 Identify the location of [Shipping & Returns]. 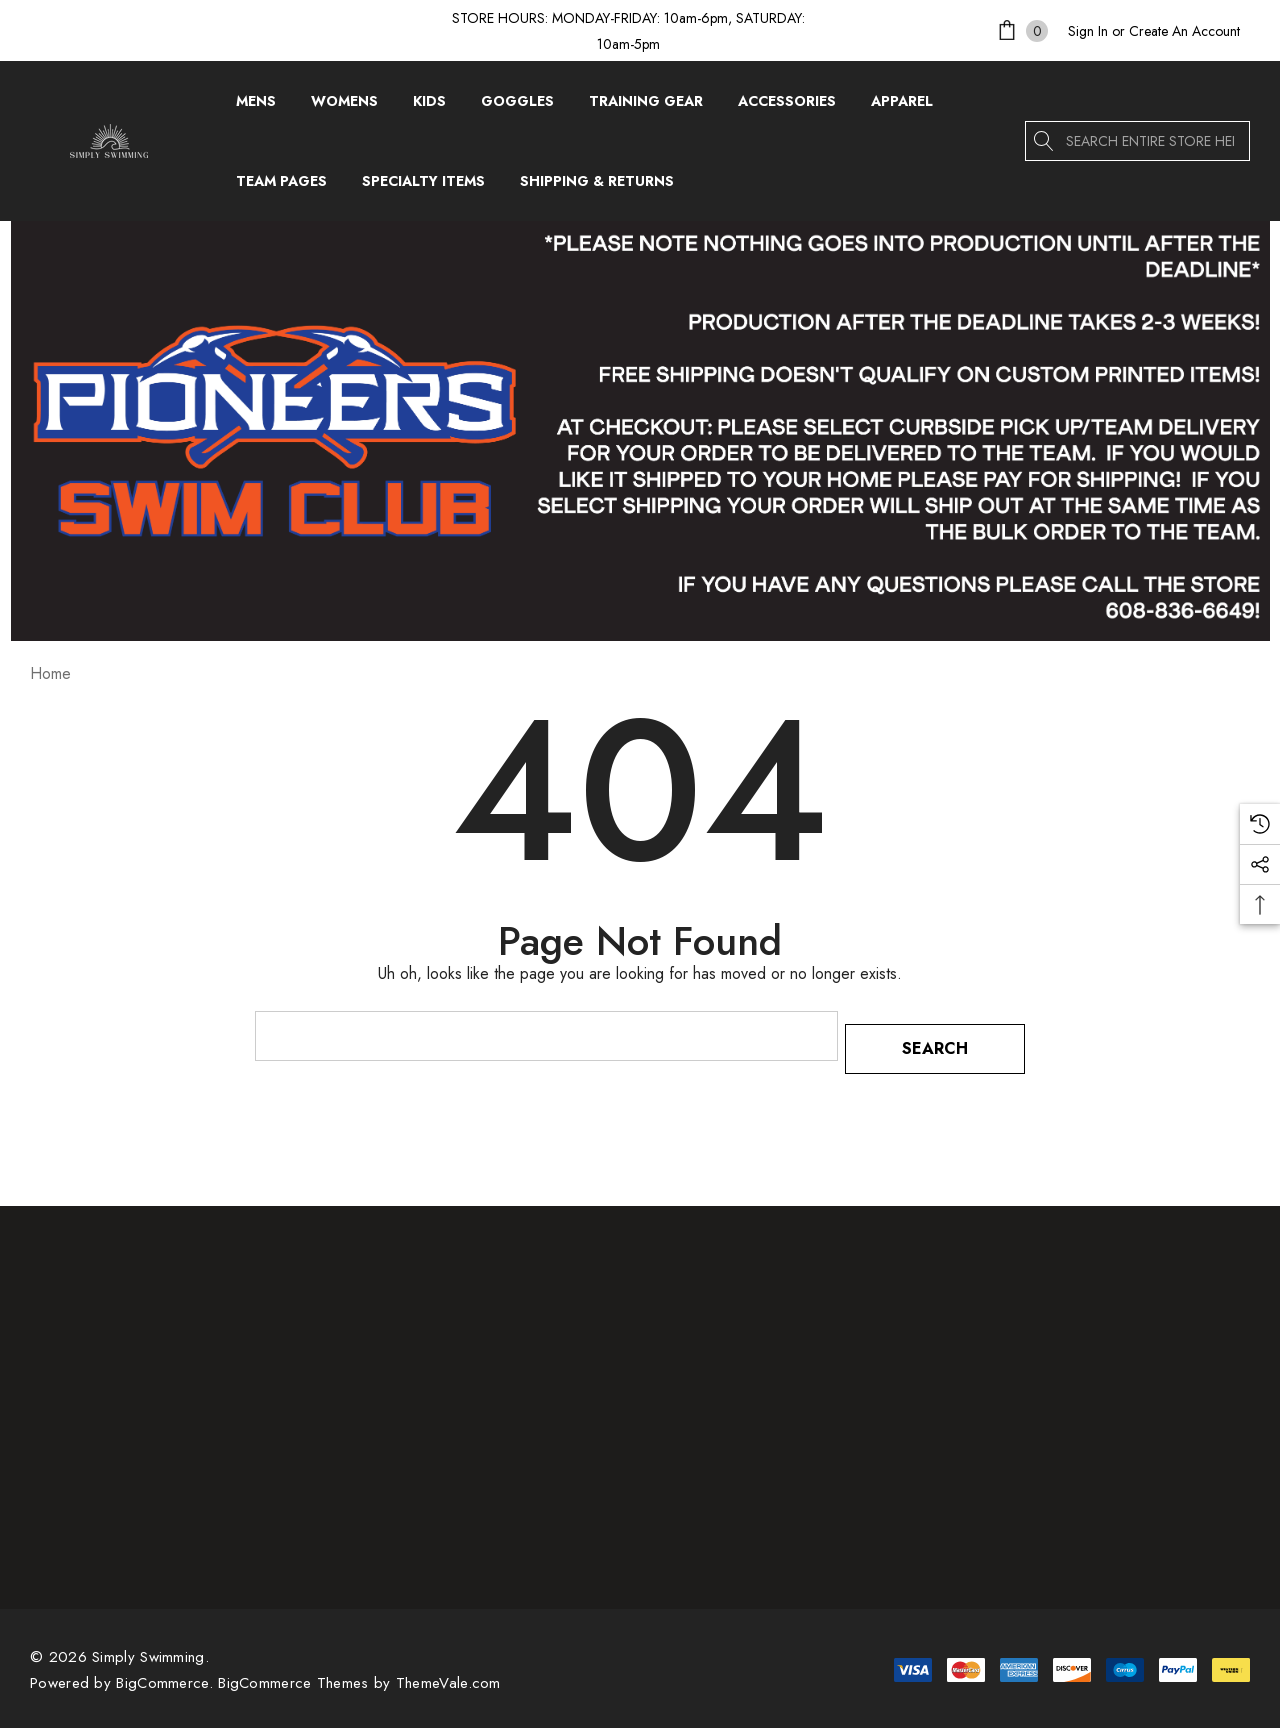
(596, 181).